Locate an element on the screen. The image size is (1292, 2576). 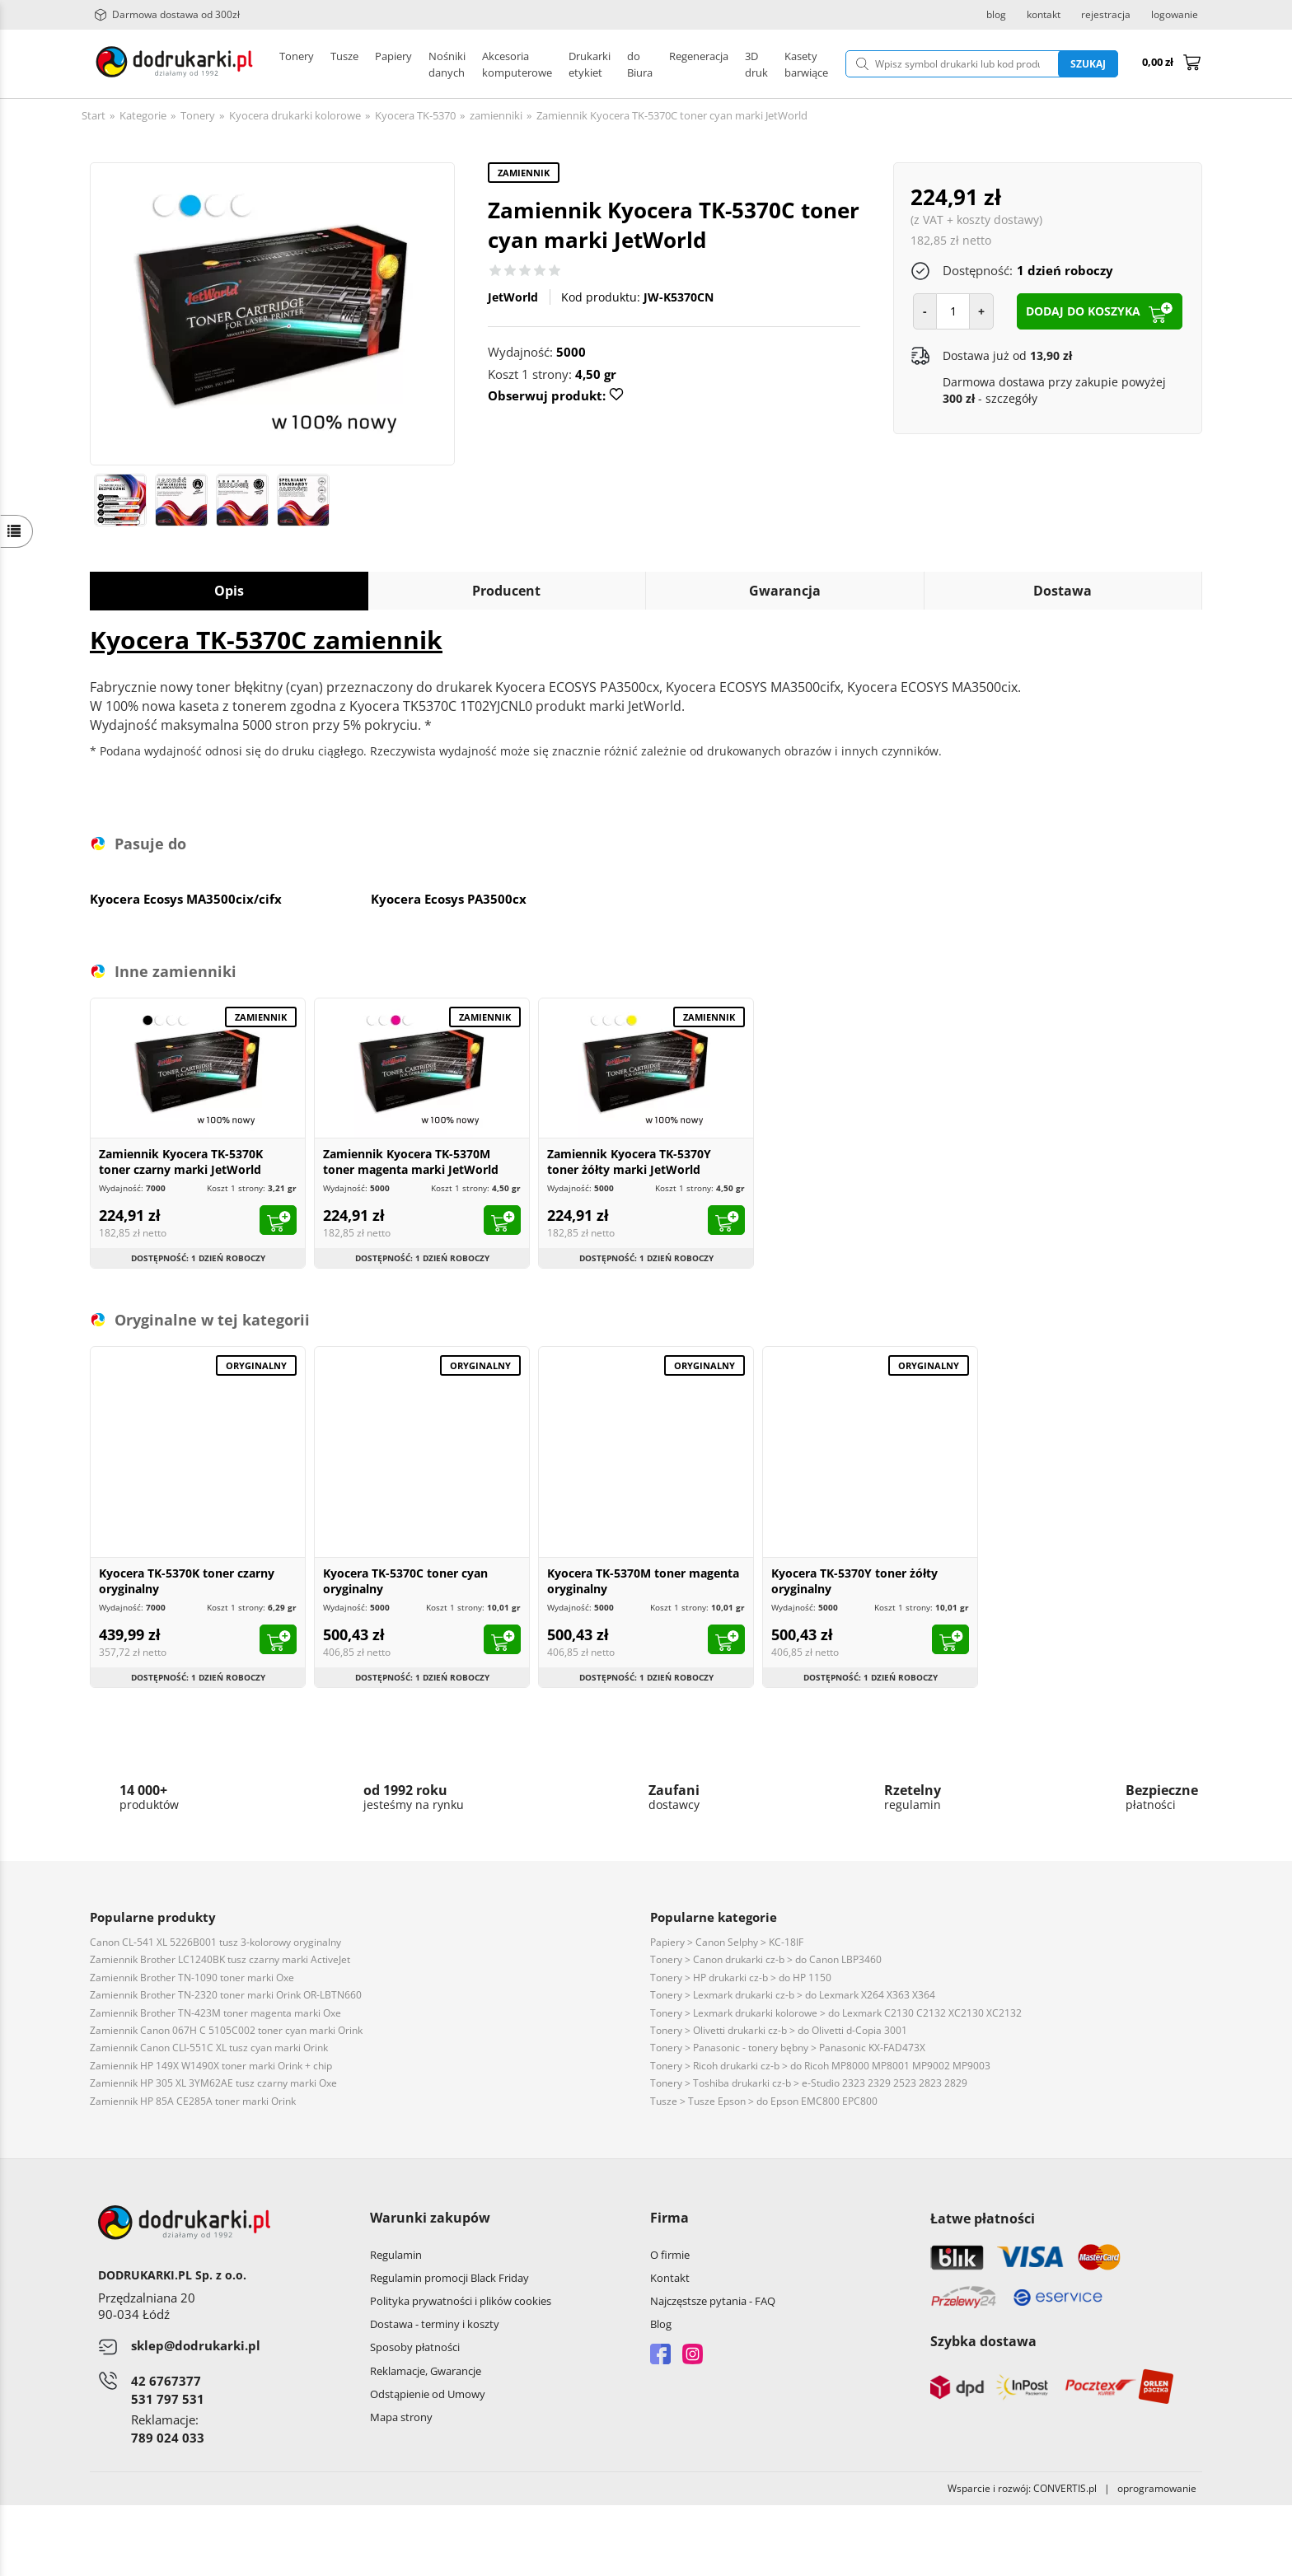
Zamiennik Kyocera TK-5370Y toner żółty marki JetWorld is located at coordinates (629, 1161).